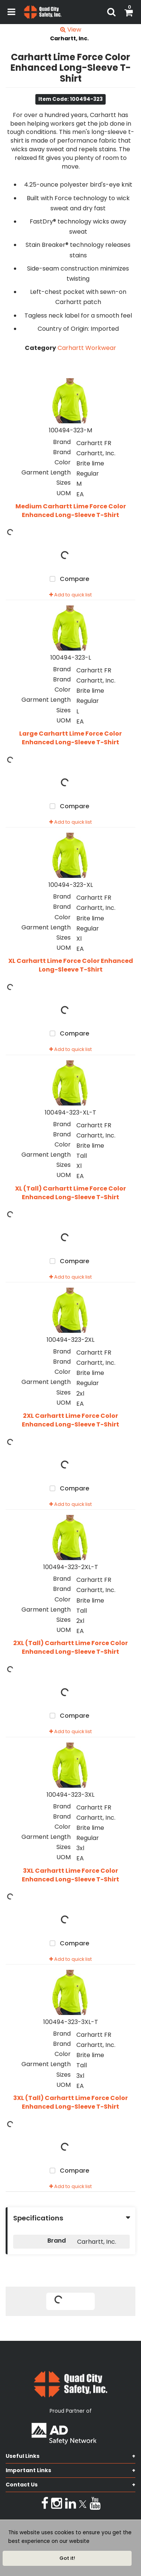  What do you see at coordinates (70, 1647) in the screenshot?
I see `2XL (Tall) Carhartt Lime Force Color Enhanced Long-Sleeve T-Shirt` at bounding box center [70, 1647].